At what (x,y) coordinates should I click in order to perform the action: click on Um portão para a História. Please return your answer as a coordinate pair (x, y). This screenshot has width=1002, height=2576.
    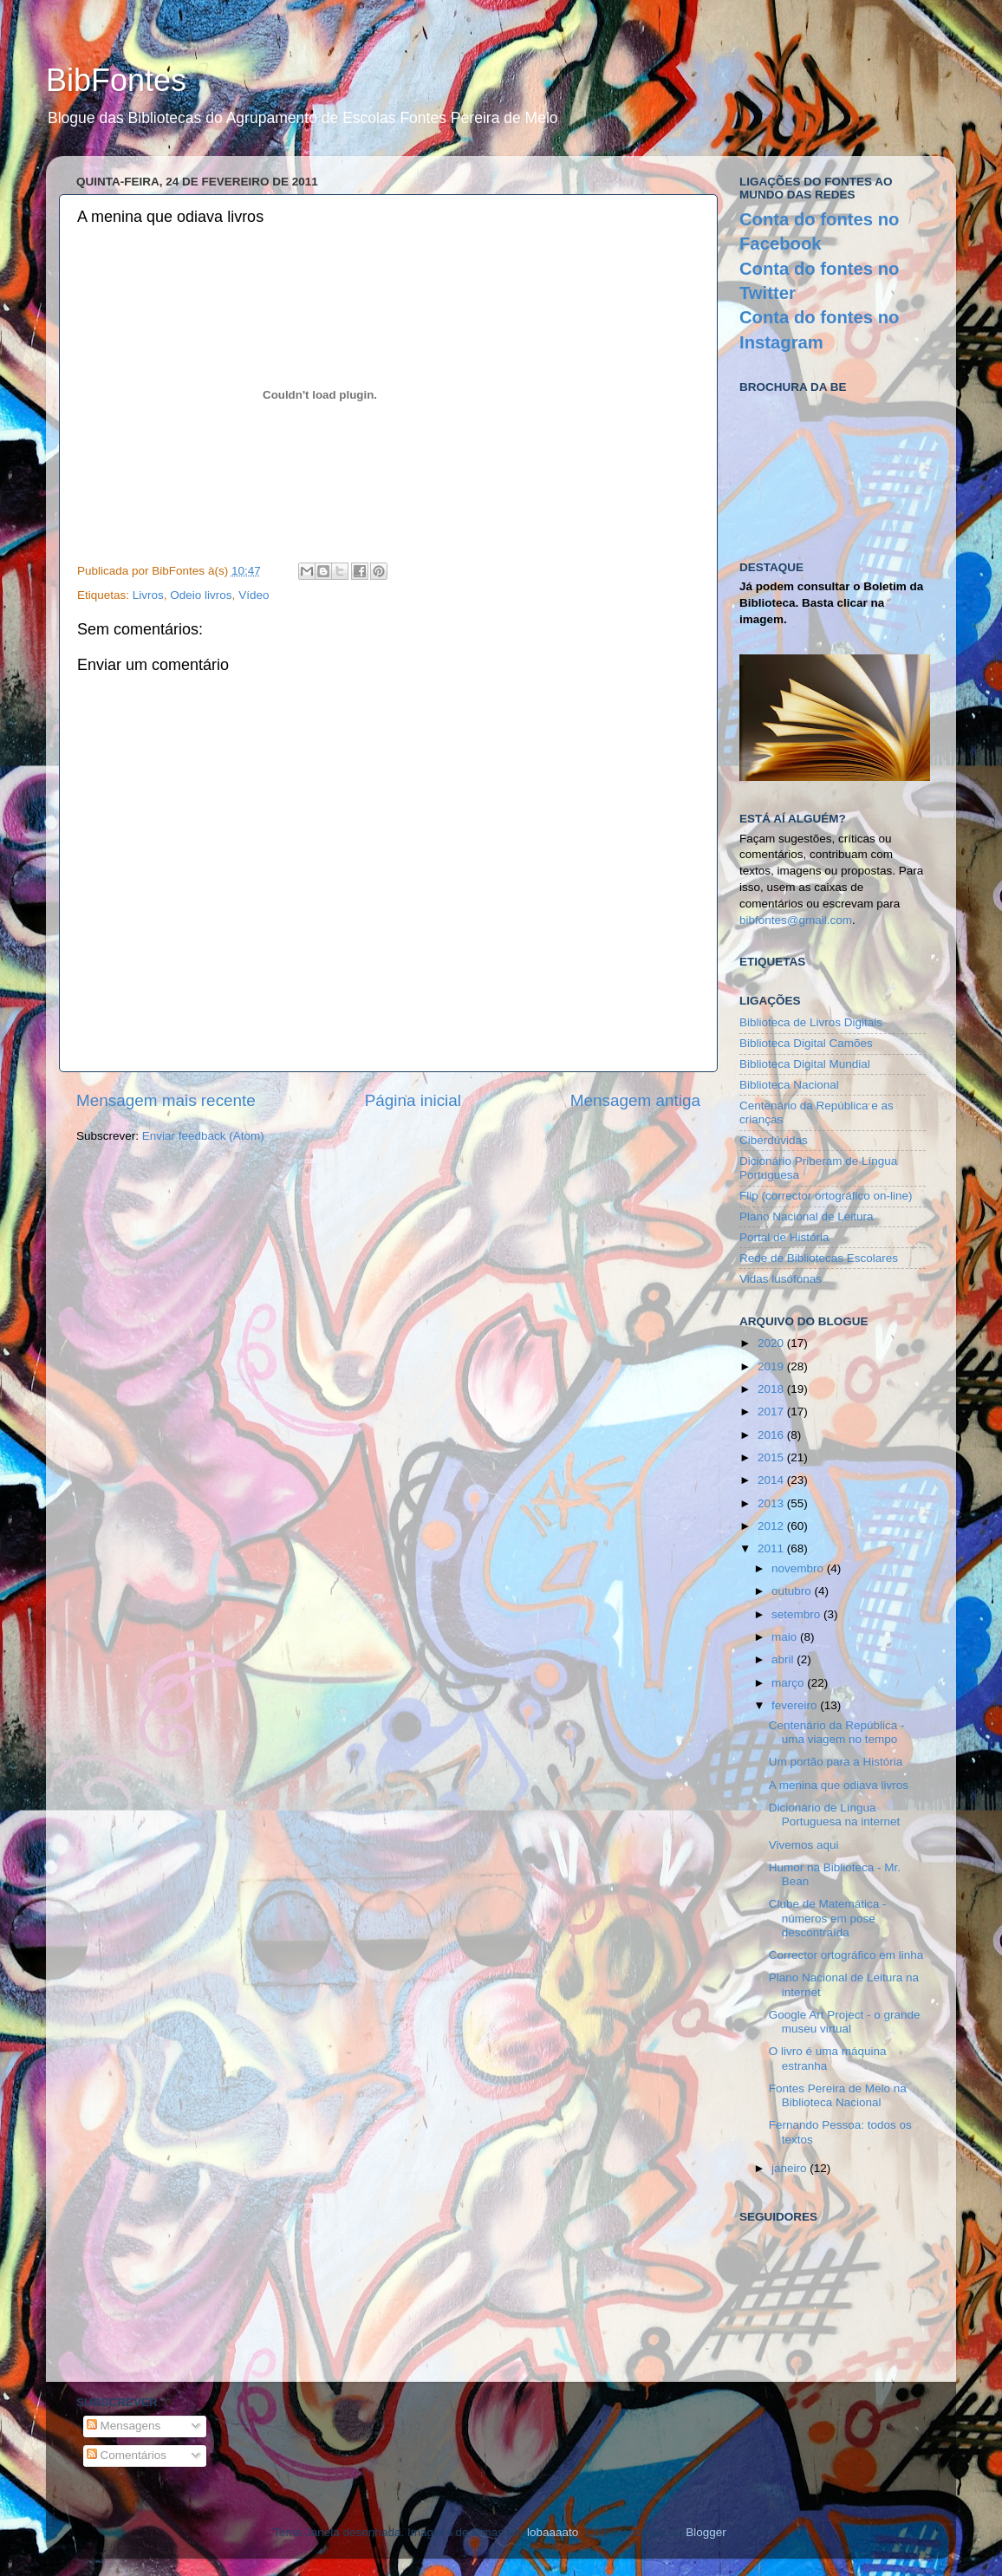
    Looking at the image, I should click on (836, 1761).